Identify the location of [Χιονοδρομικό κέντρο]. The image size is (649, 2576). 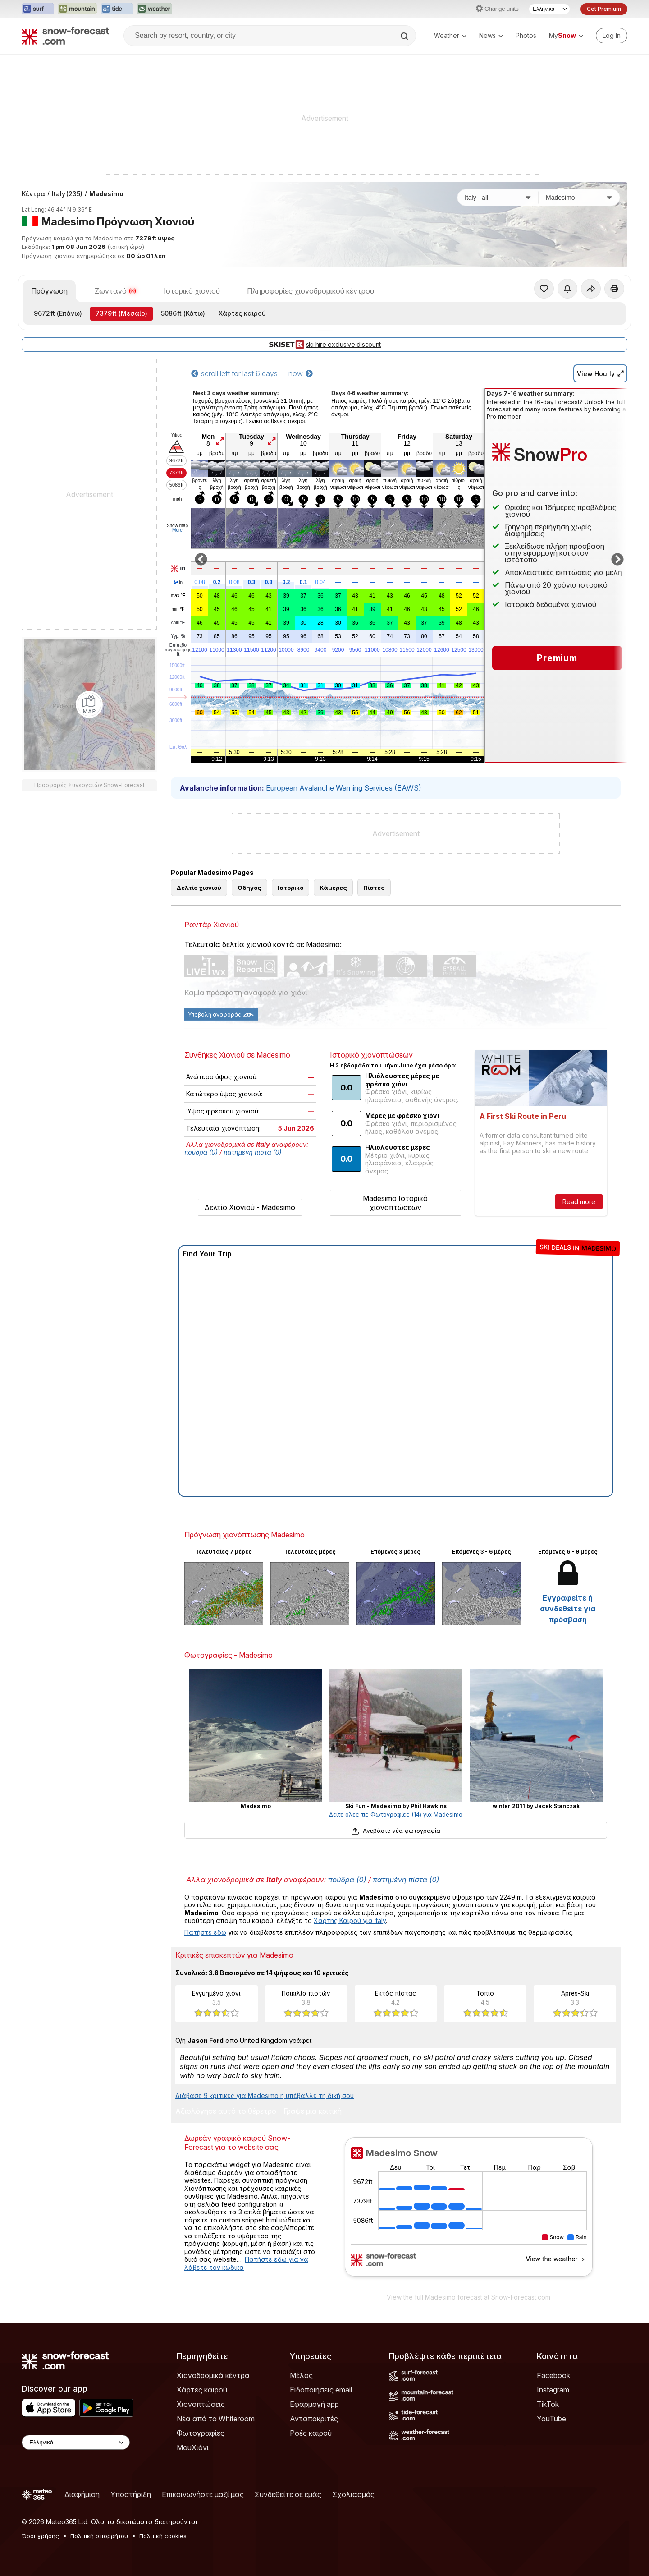
(579, 197).